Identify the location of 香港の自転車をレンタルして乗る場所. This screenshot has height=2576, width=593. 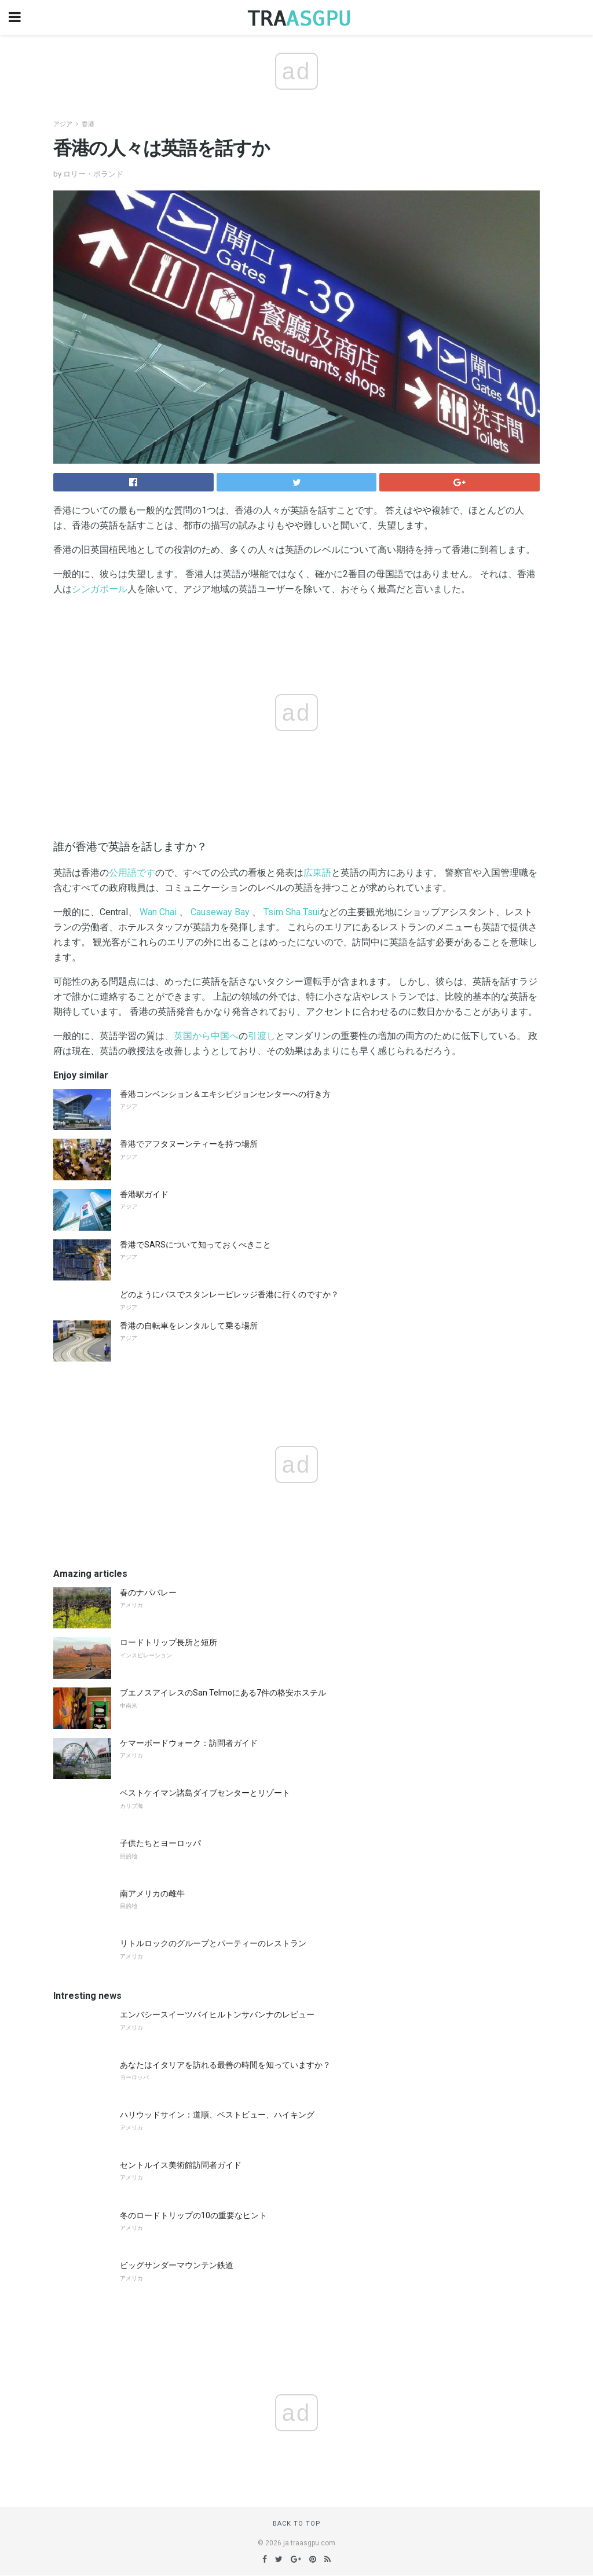
(189, 1325).